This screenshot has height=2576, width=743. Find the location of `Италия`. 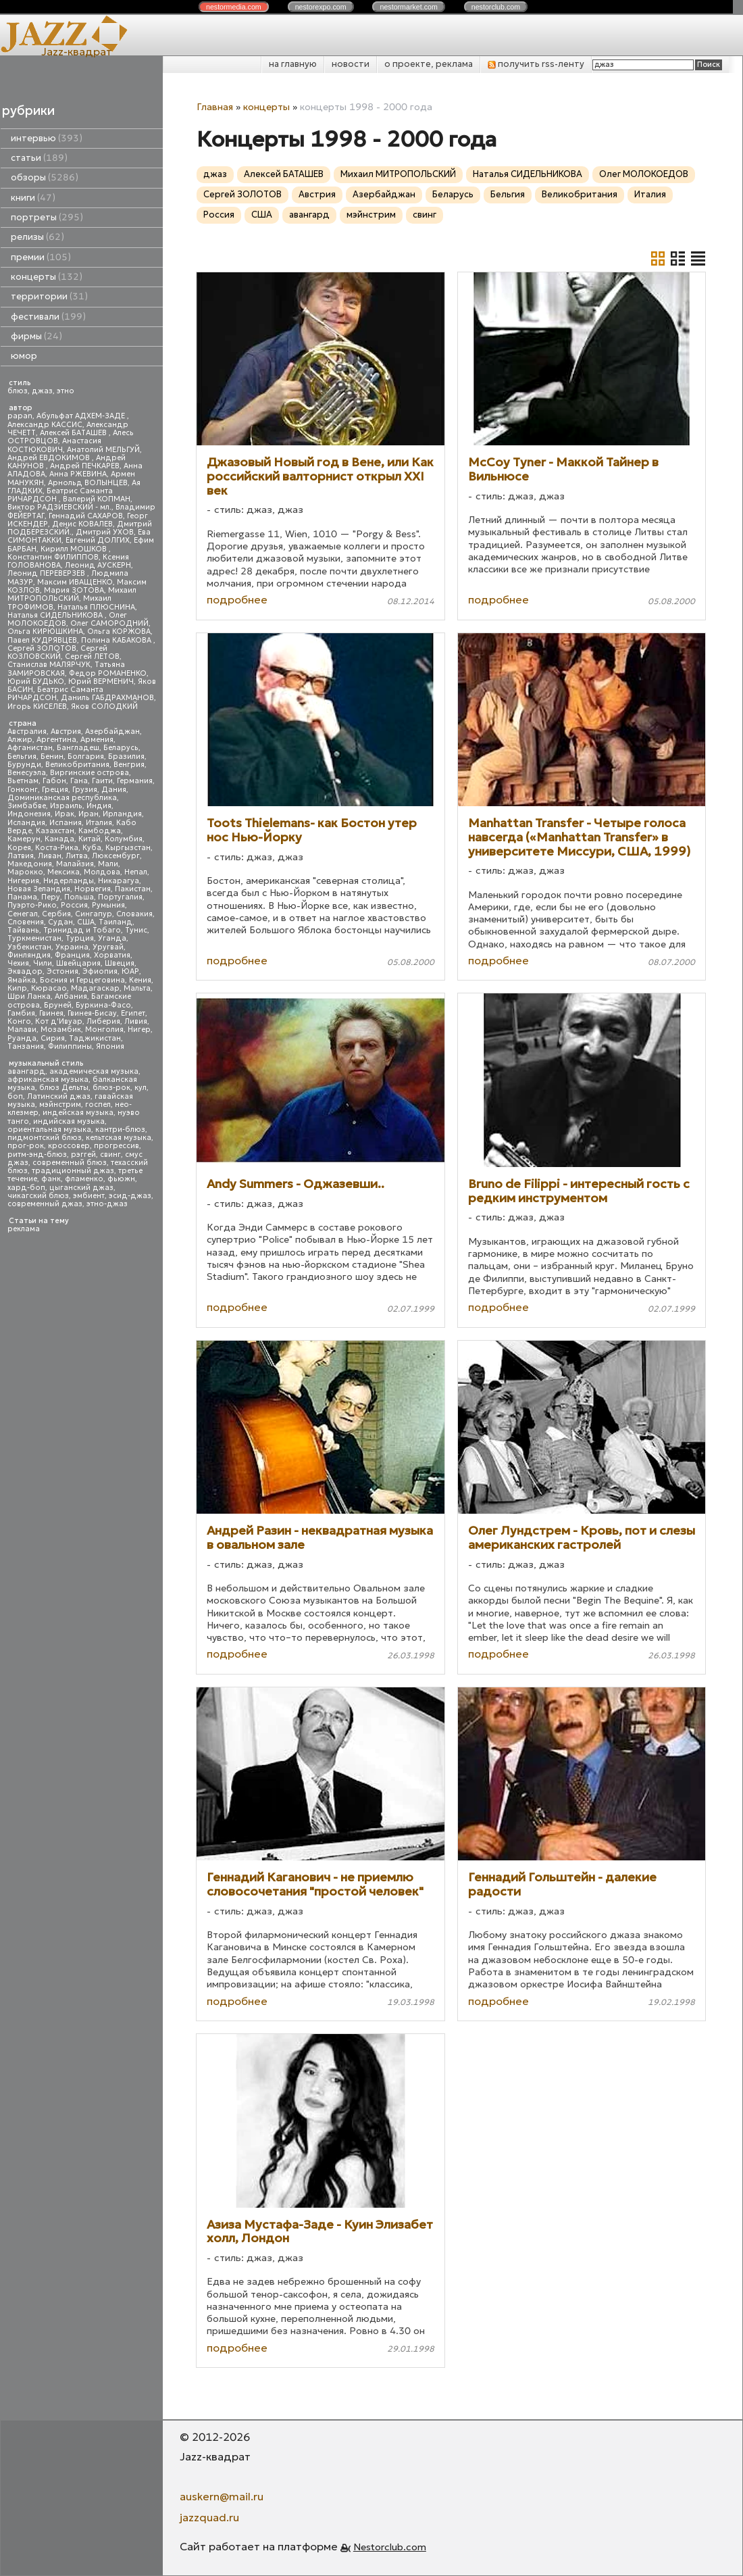

Италия is located at coordinates (99, 822).